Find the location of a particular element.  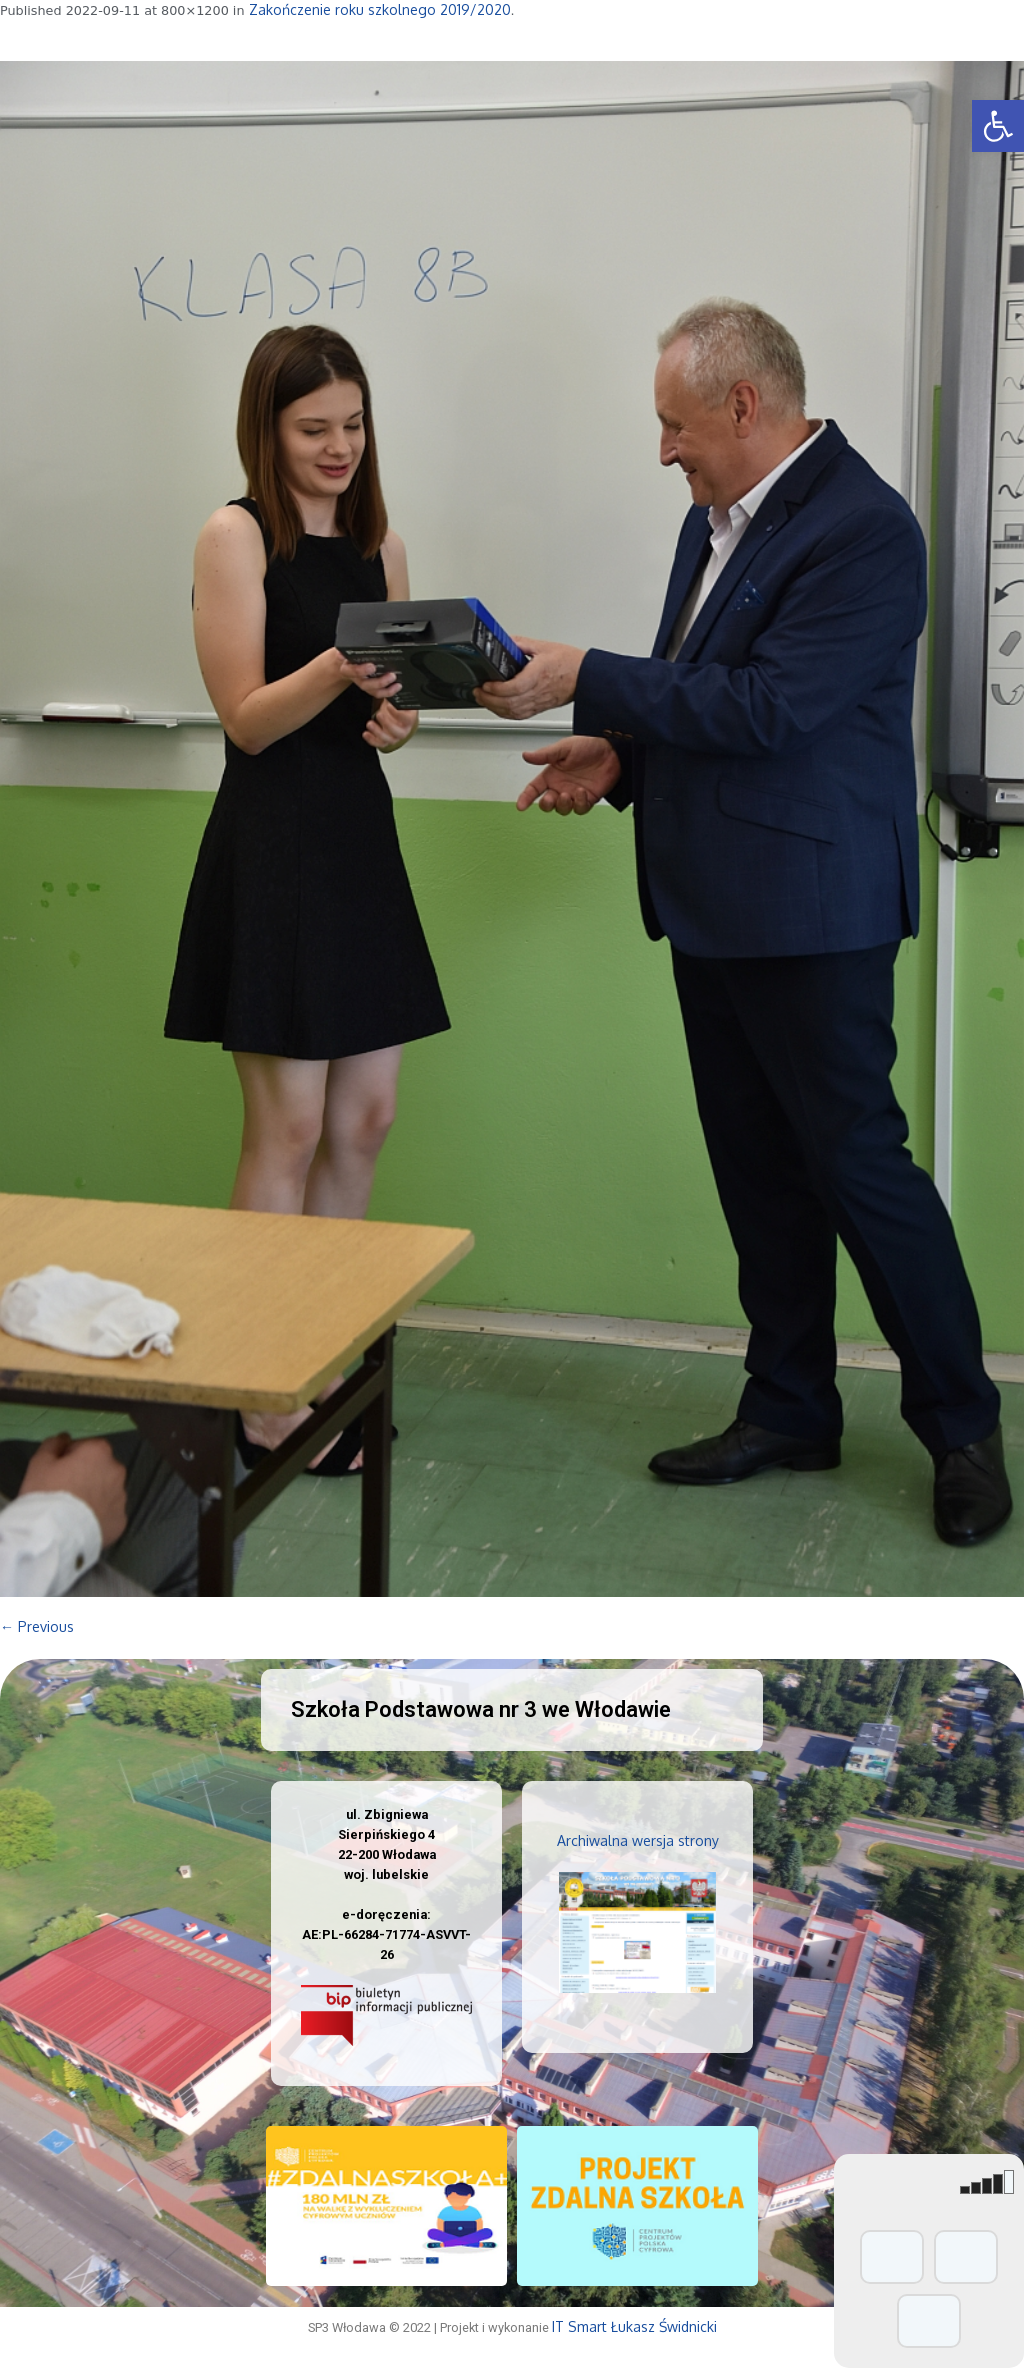

← Previous is located at coordinates (37, 1626).